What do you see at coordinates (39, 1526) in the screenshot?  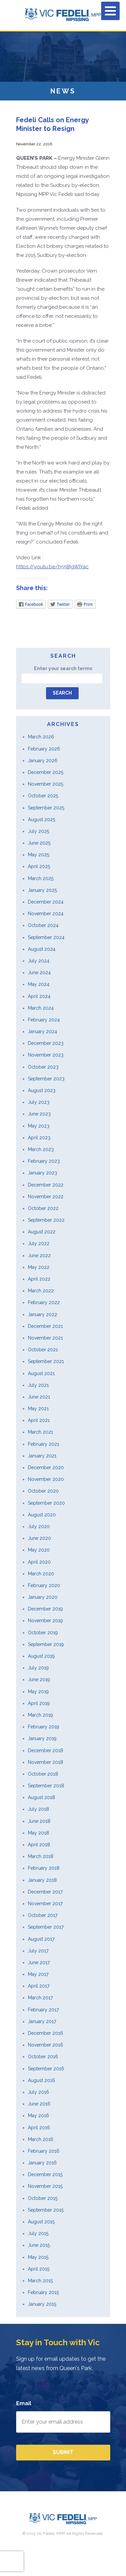 I see `July 2020` at bounding box center [39, 1526].